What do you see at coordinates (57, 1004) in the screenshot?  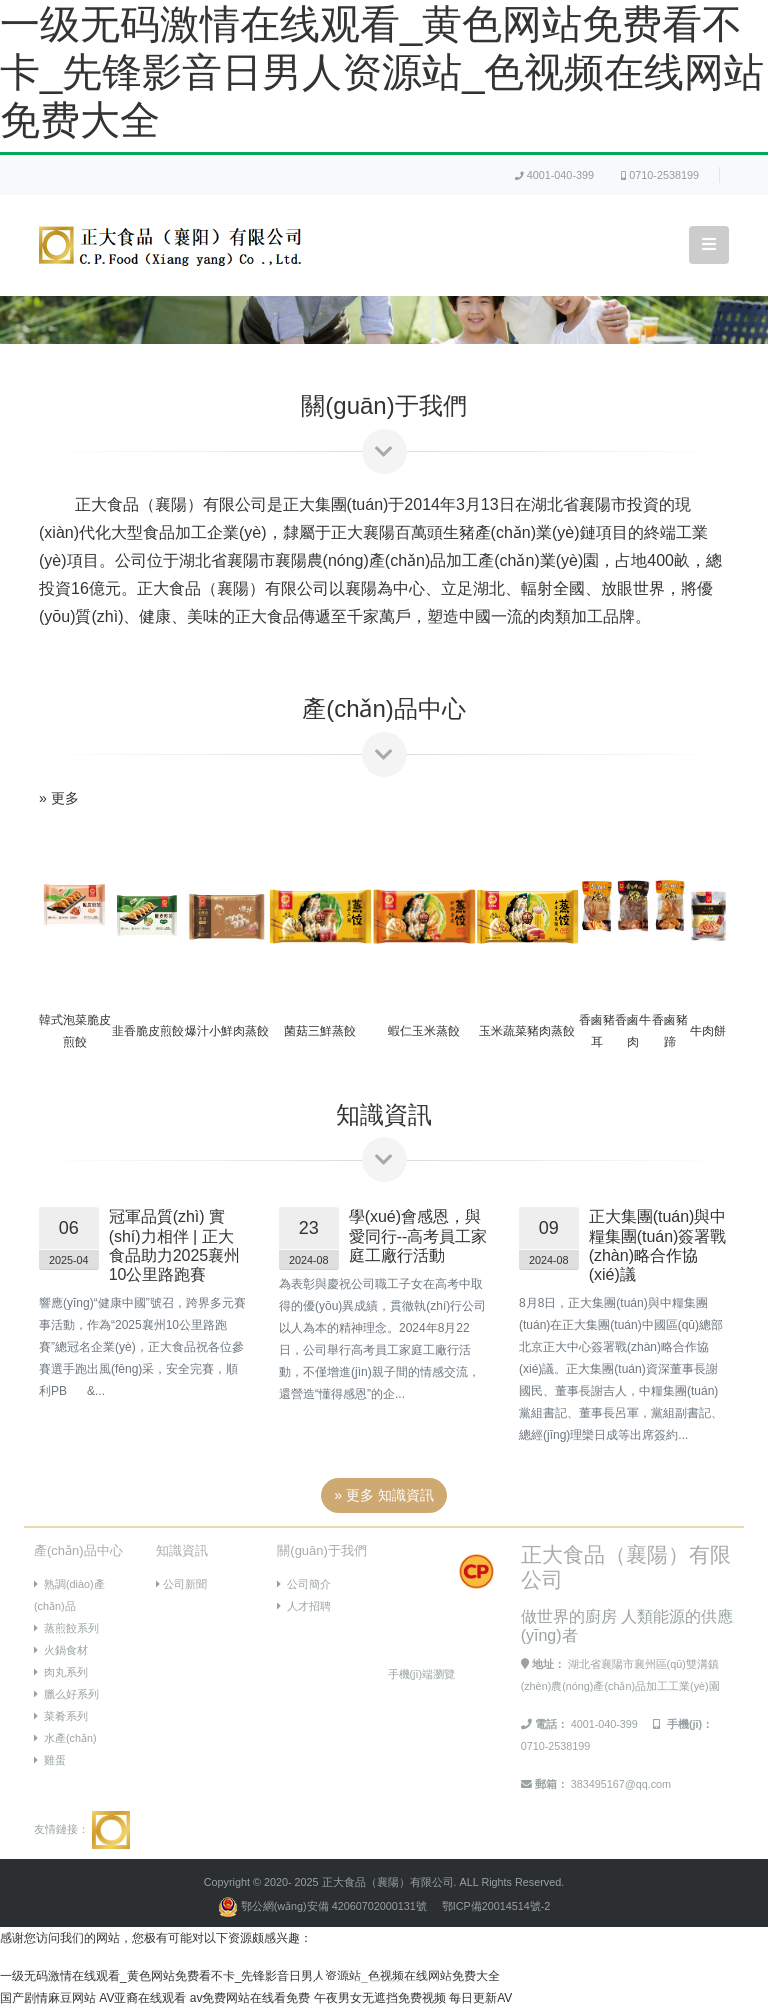 I see `[button]` at bounding box center [57, 1004].